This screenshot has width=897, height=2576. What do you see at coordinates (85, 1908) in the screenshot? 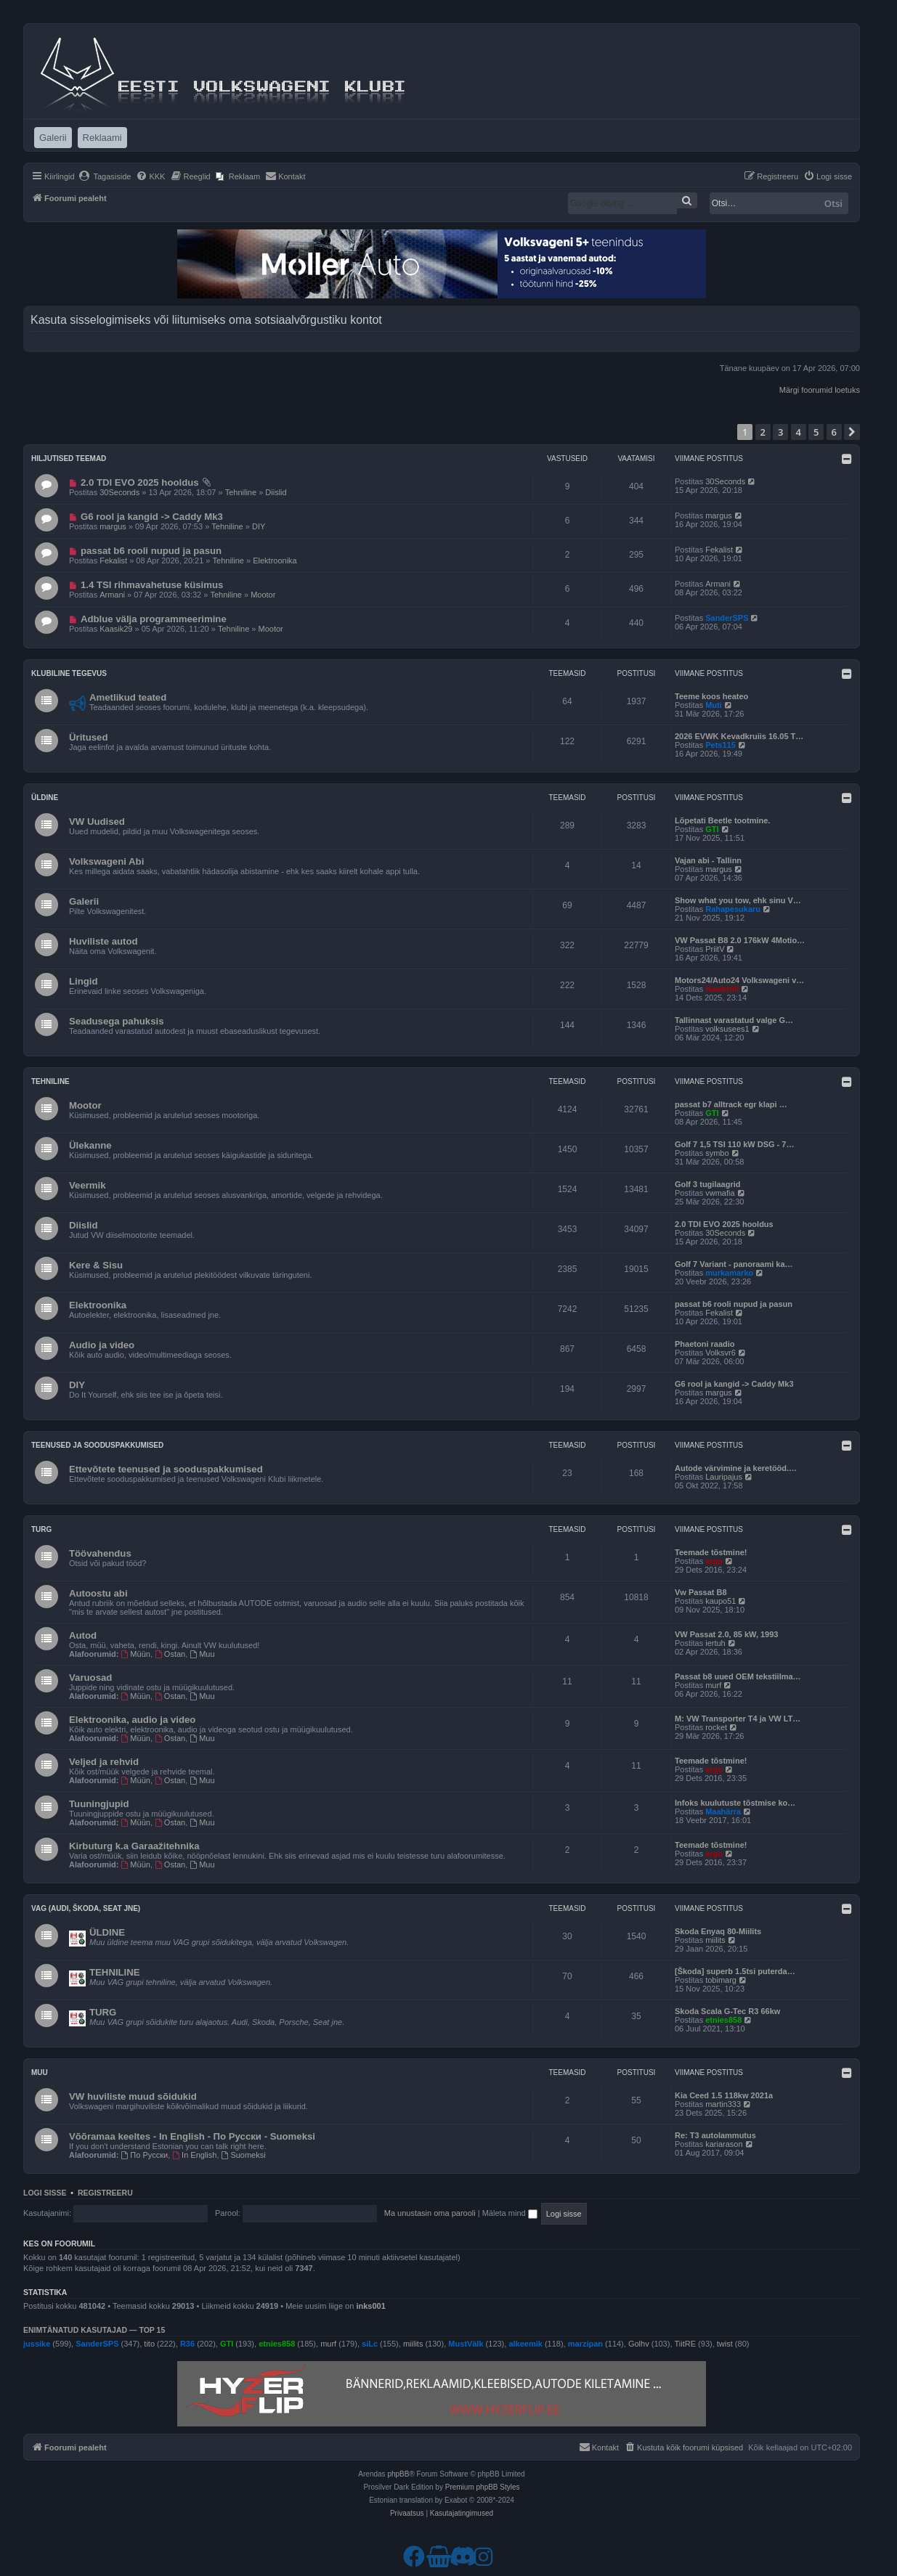
I see `VAG (Audi, Škoda, Seat jne)` at bounding box center [85, 1908].